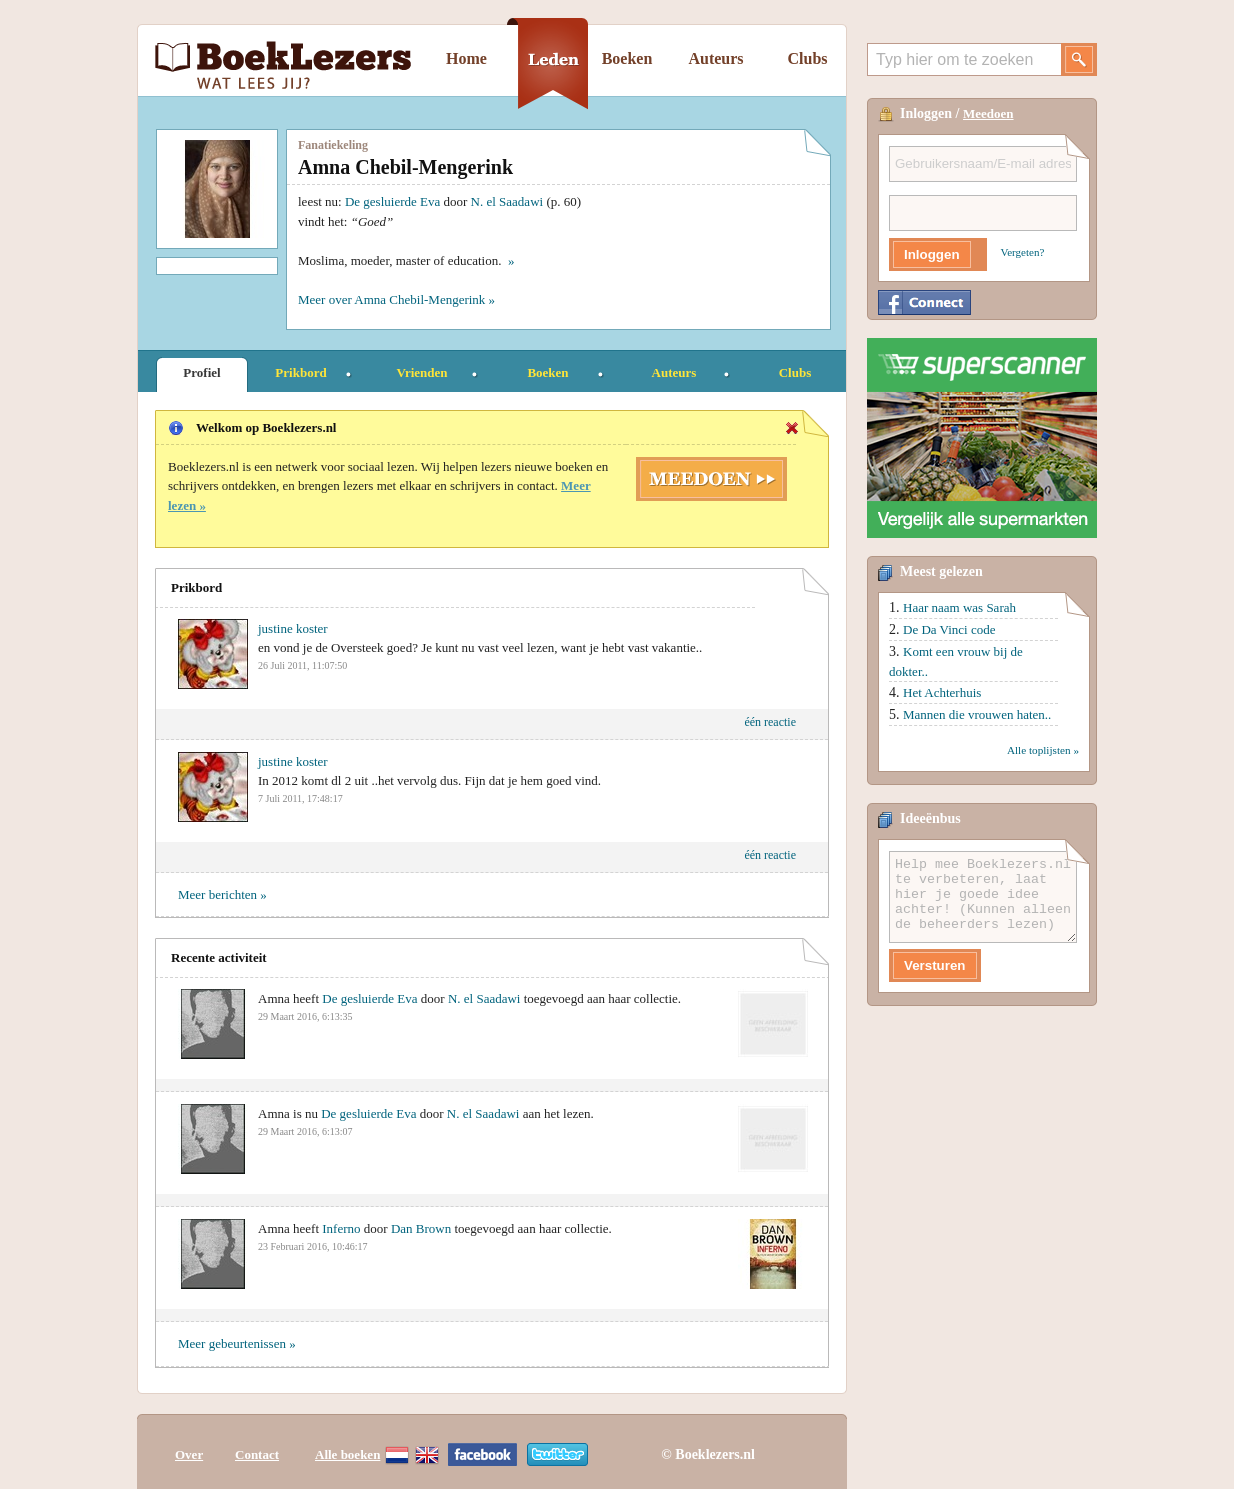  Describe the element at coordinates (396, 299) in the screenshot. I see `Meer over Amna Chebil-Mengerink »` at that location.